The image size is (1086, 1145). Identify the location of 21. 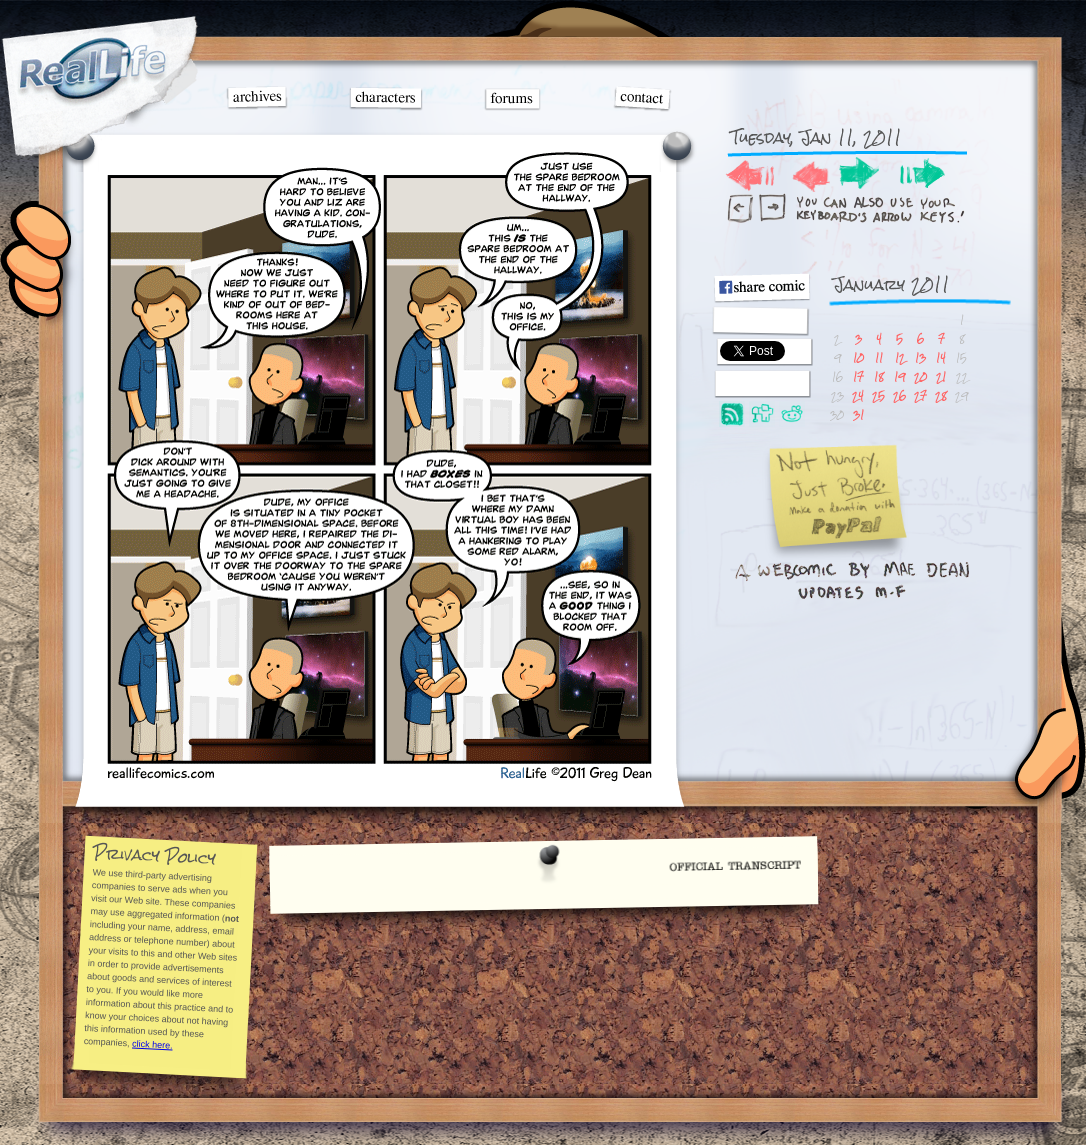
(941, 376).